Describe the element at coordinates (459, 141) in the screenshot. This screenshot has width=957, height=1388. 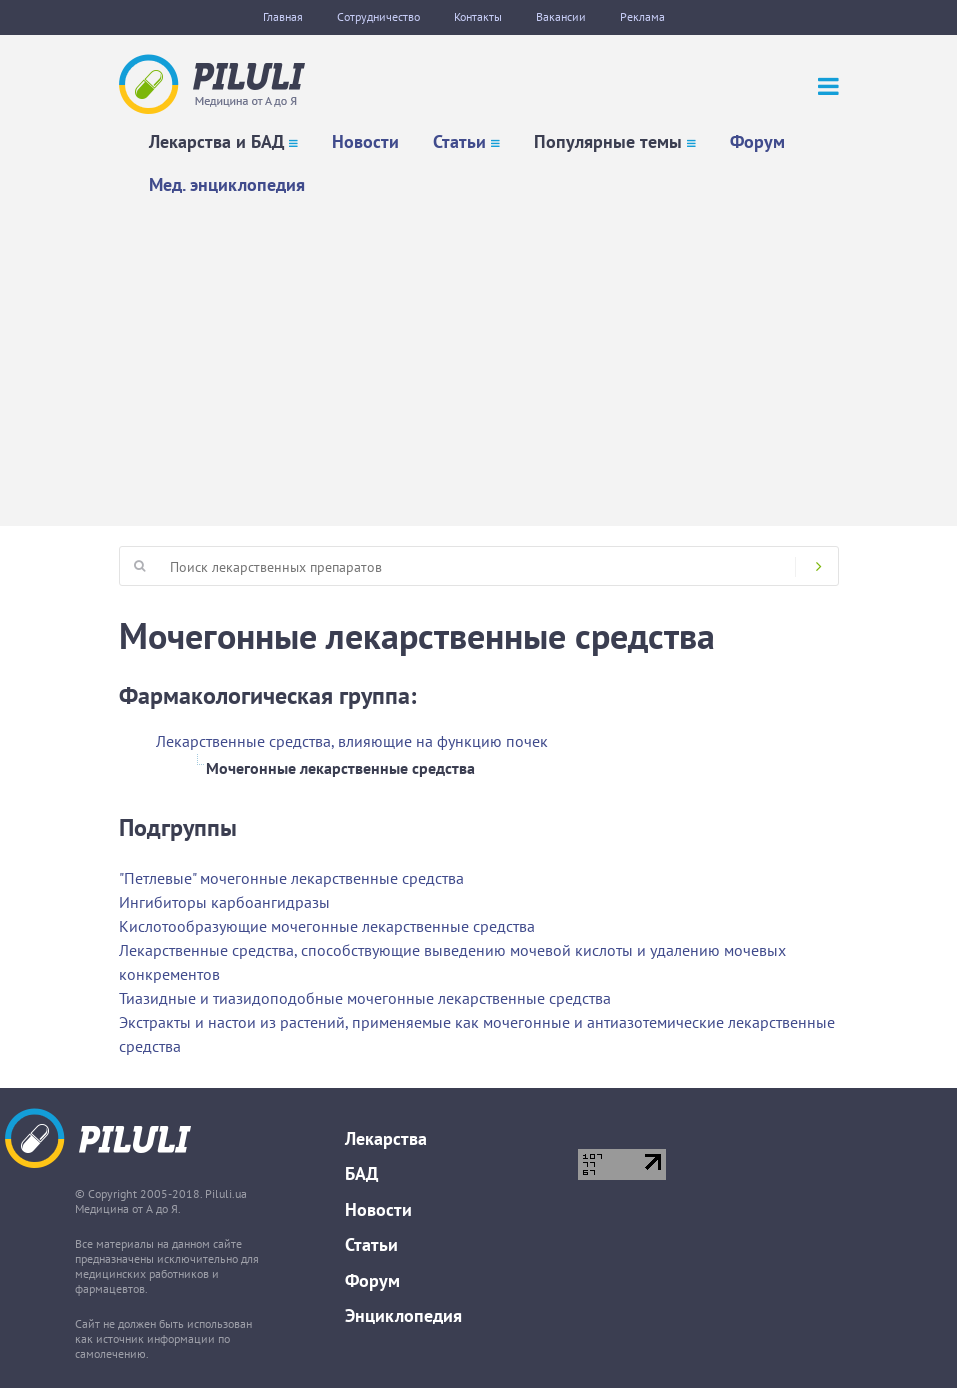
I see `Статьи` at that location.